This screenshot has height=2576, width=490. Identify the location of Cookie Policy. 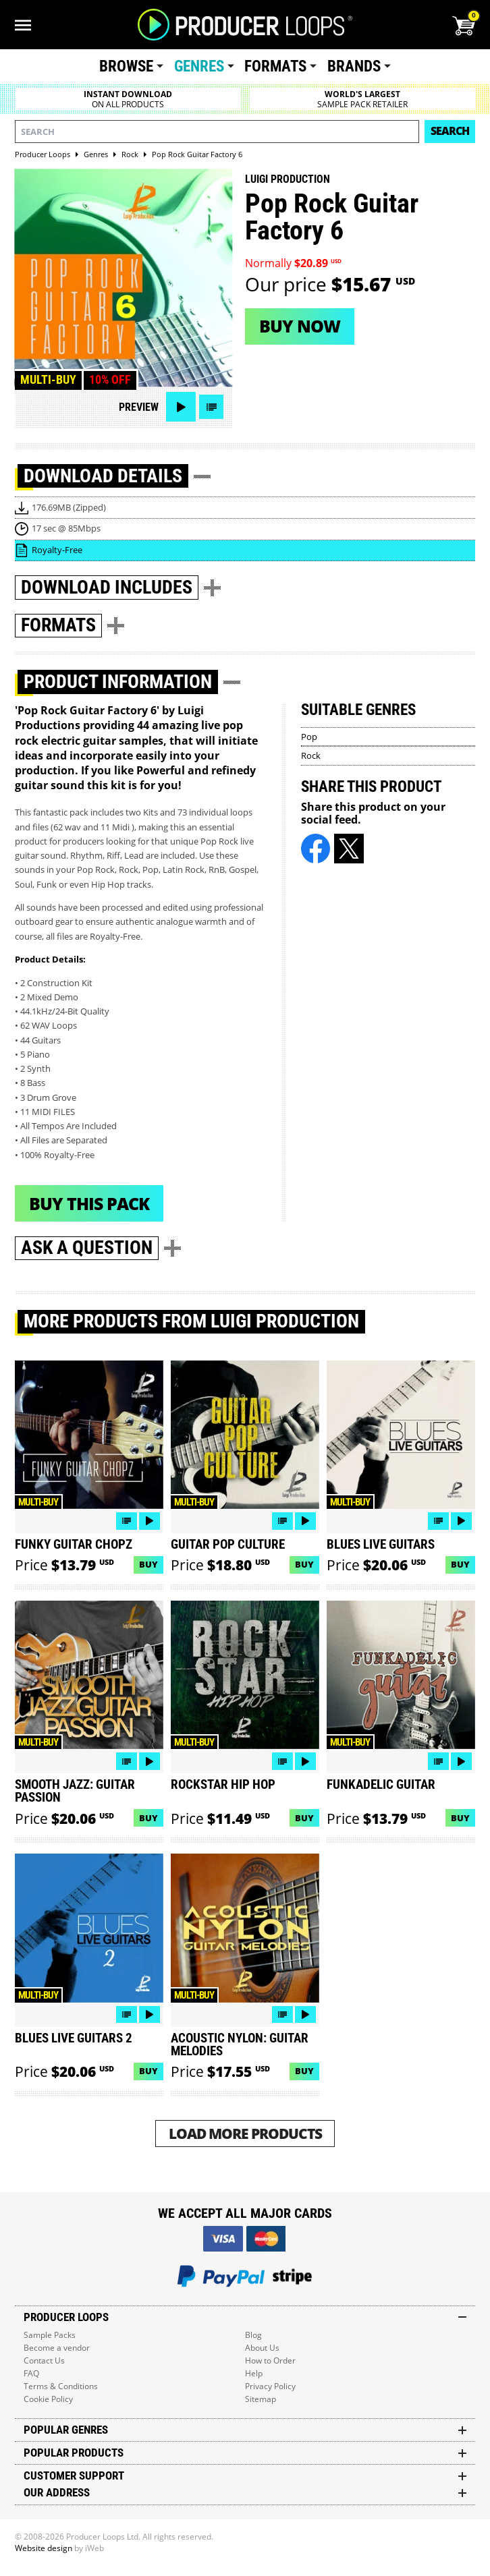
(48, 2399).